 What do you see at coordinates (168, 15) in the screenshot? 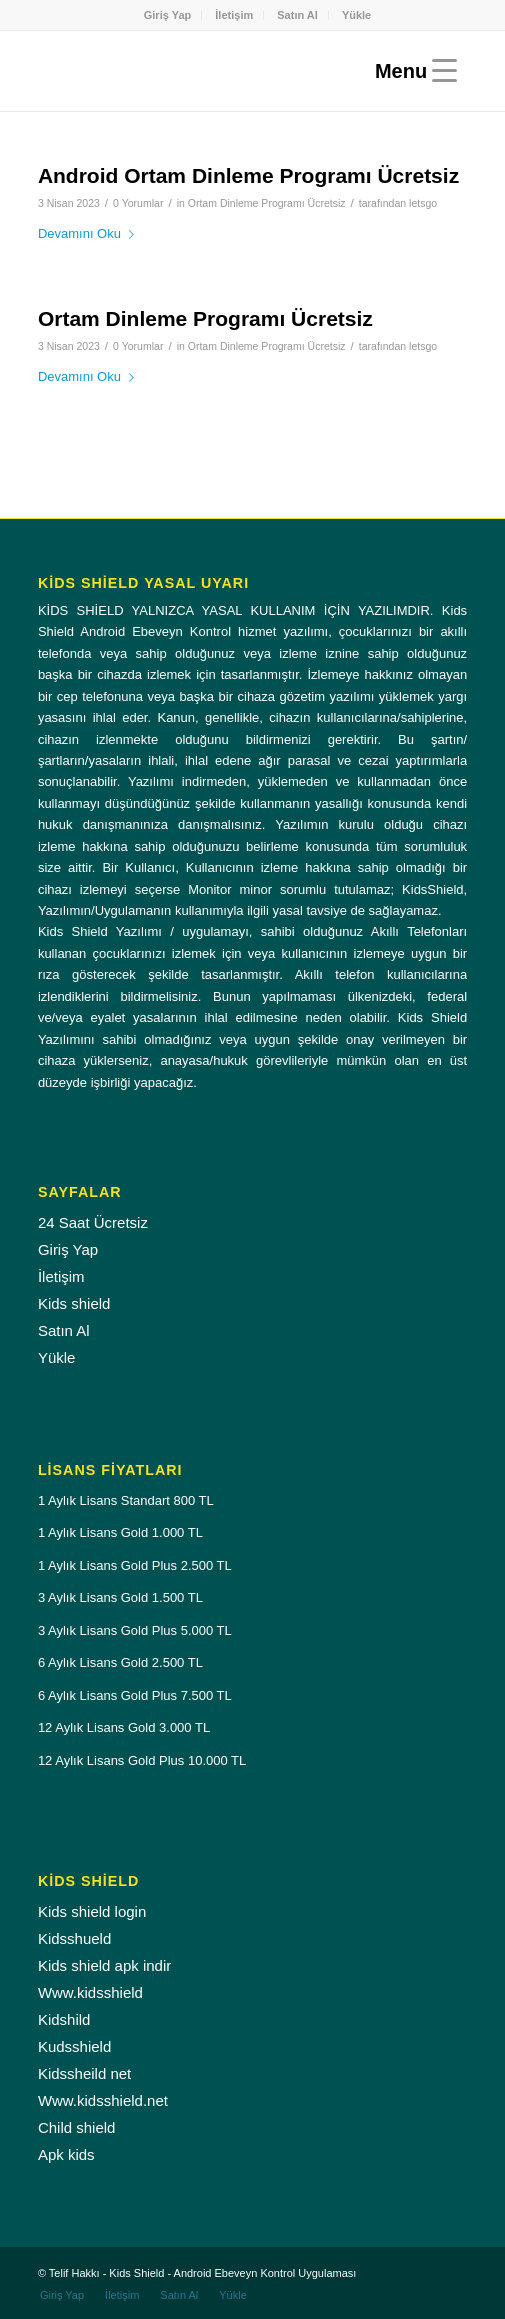
I see `Giriş Yap` at bounding box center [168, 15].